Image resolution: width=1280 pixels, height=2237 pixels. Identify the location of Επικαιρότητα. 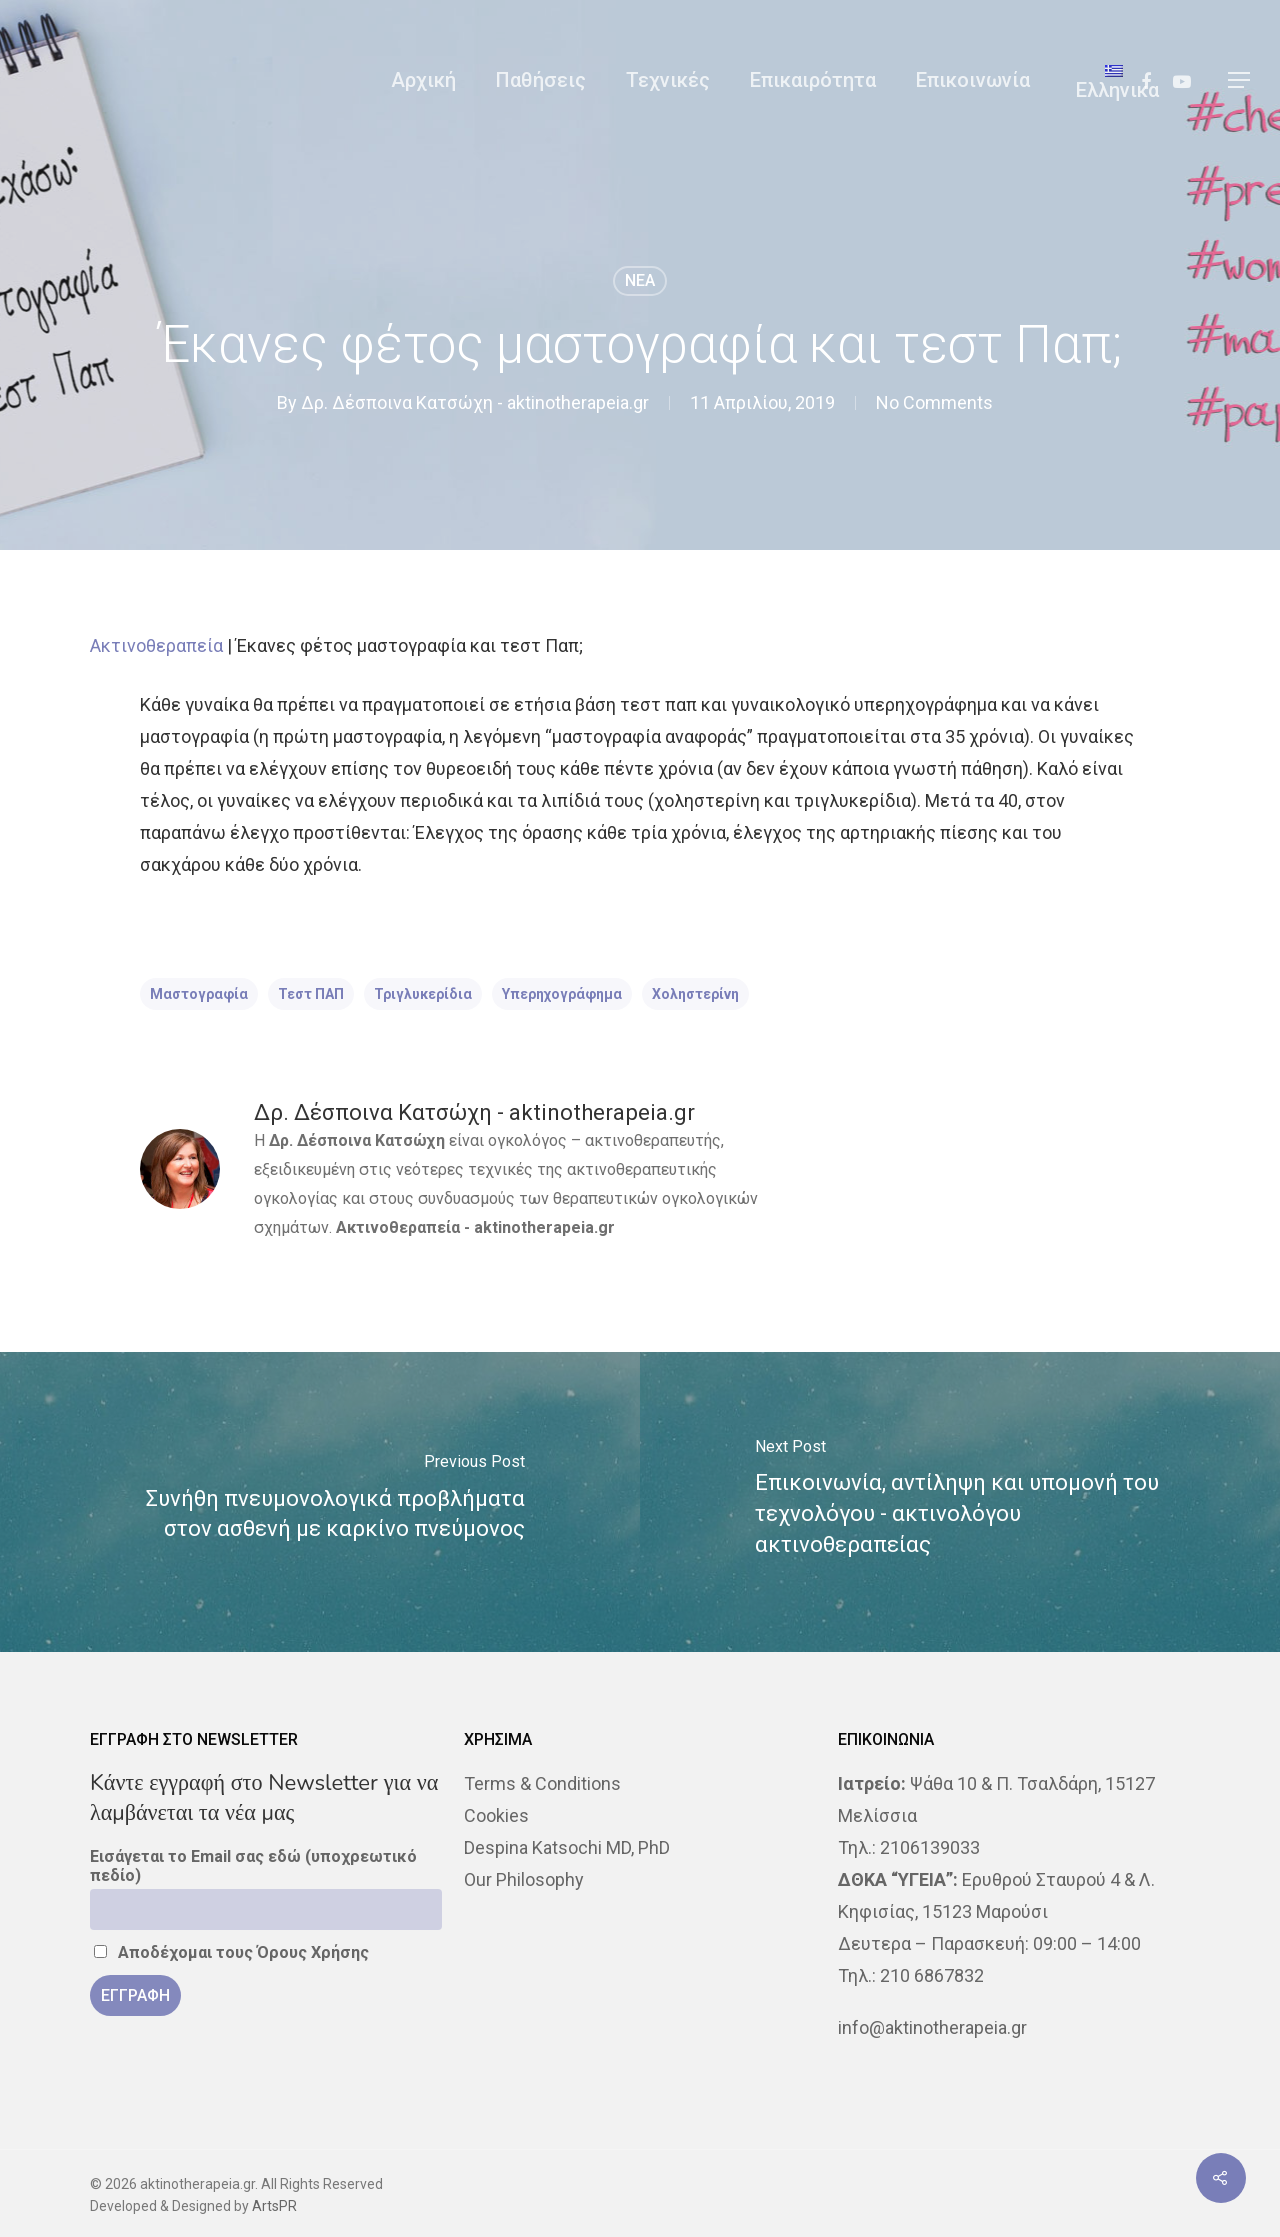
(813, 80).